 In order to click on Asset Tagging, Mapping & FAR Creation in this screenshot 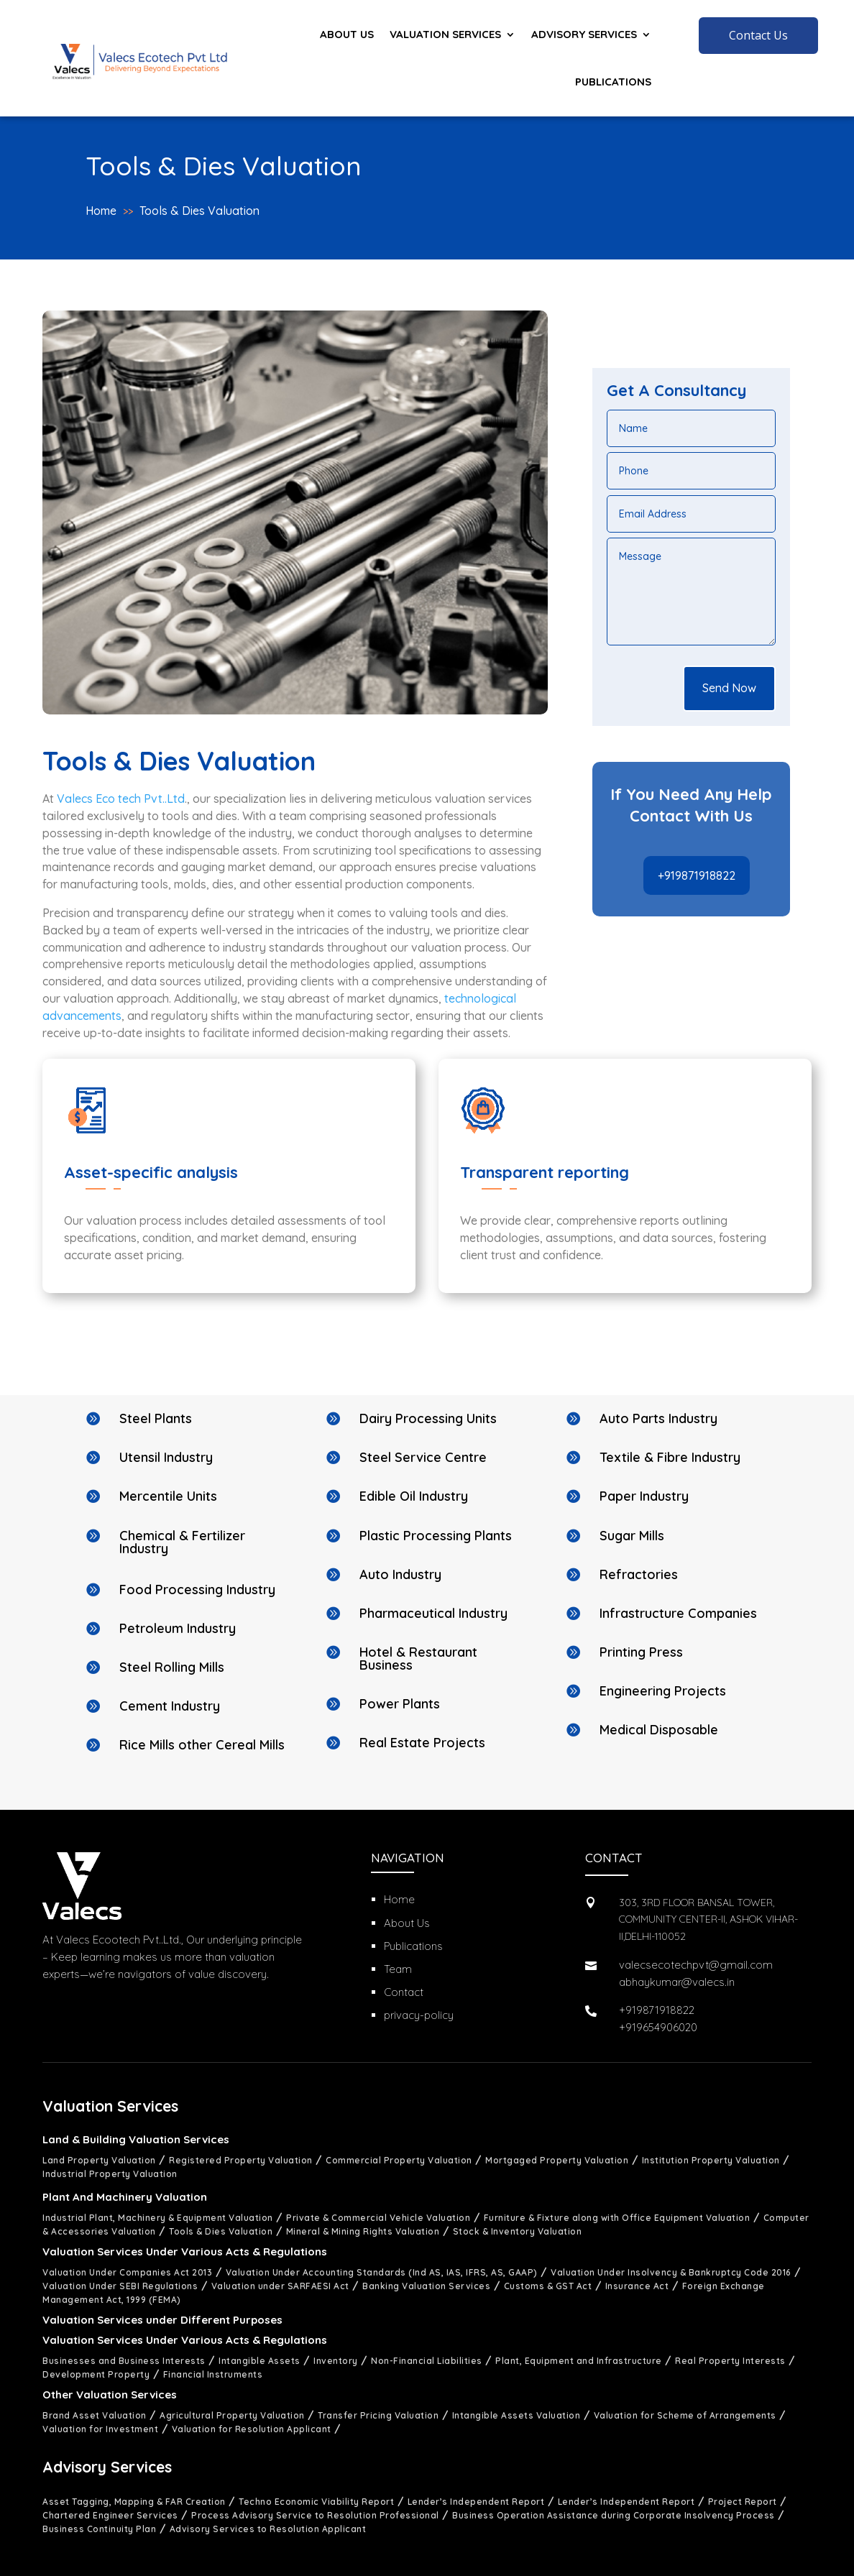, I will do `click(134, 2501)`.